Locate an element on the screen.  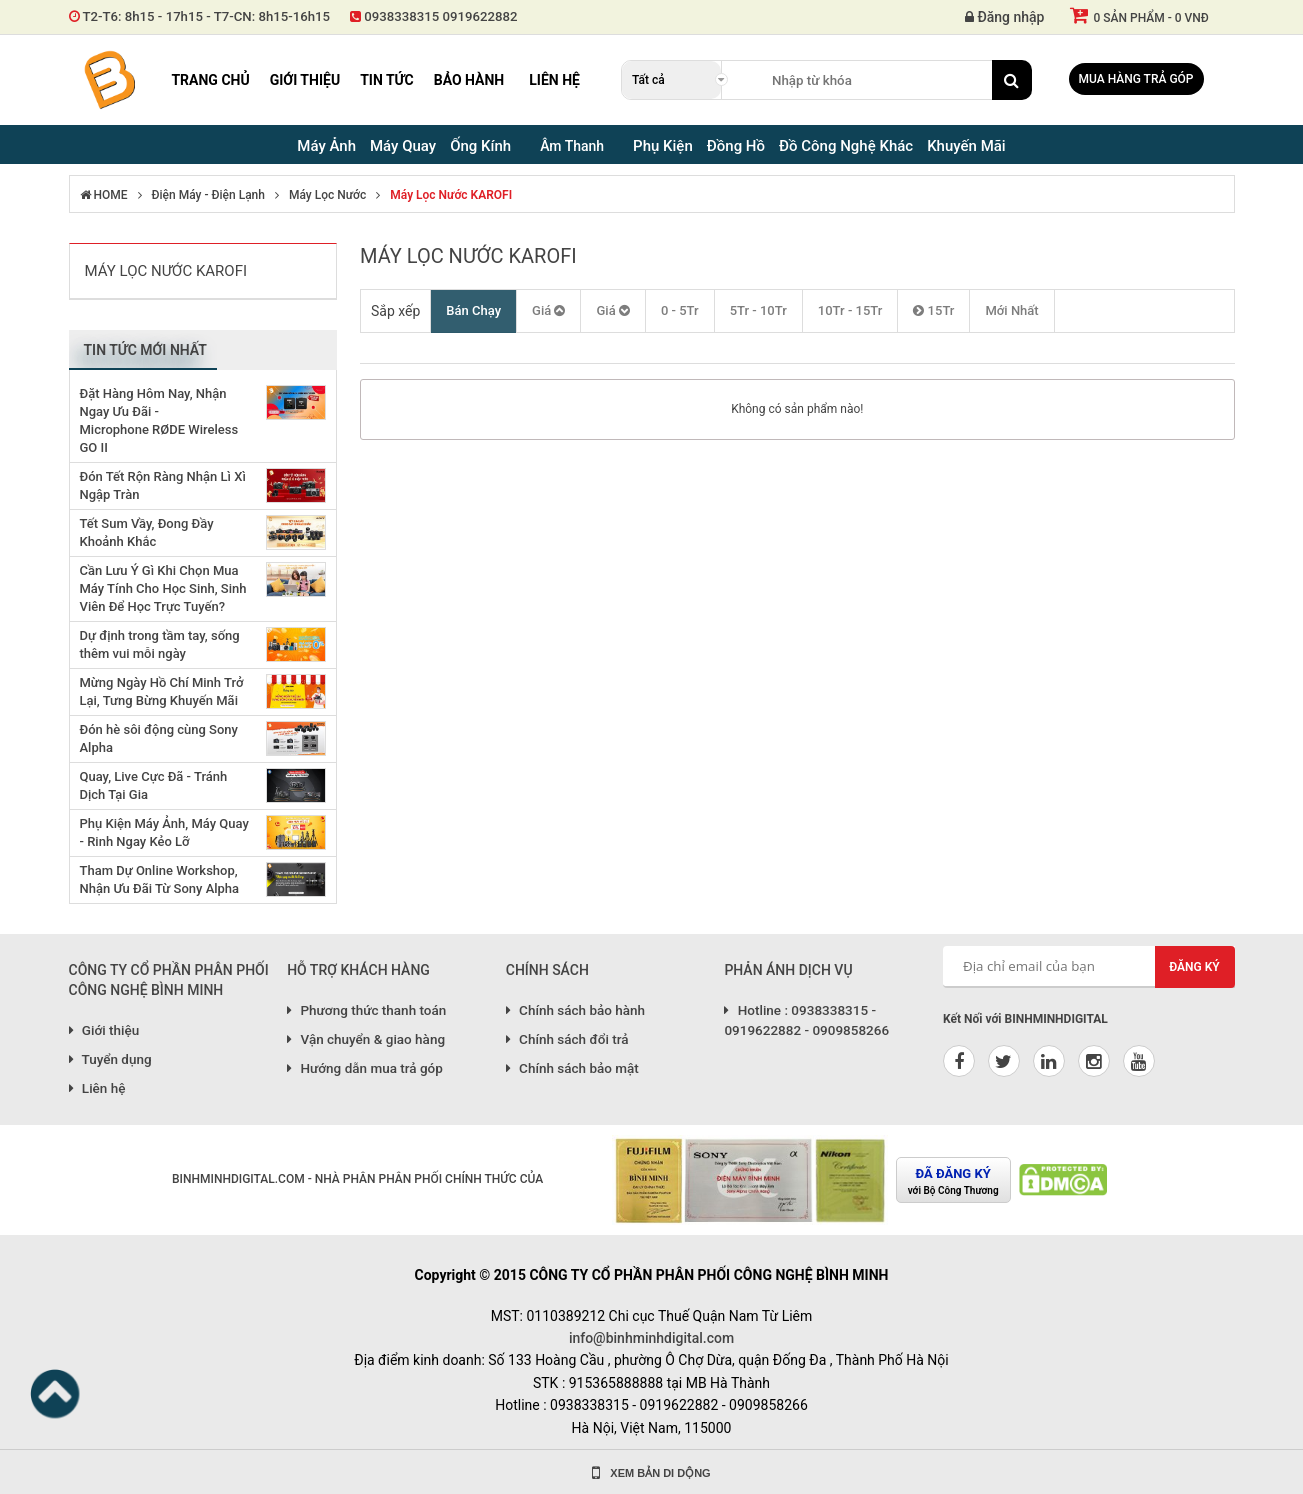
Điện Máy - Điện lạnh is located at coordinates (208, 195).